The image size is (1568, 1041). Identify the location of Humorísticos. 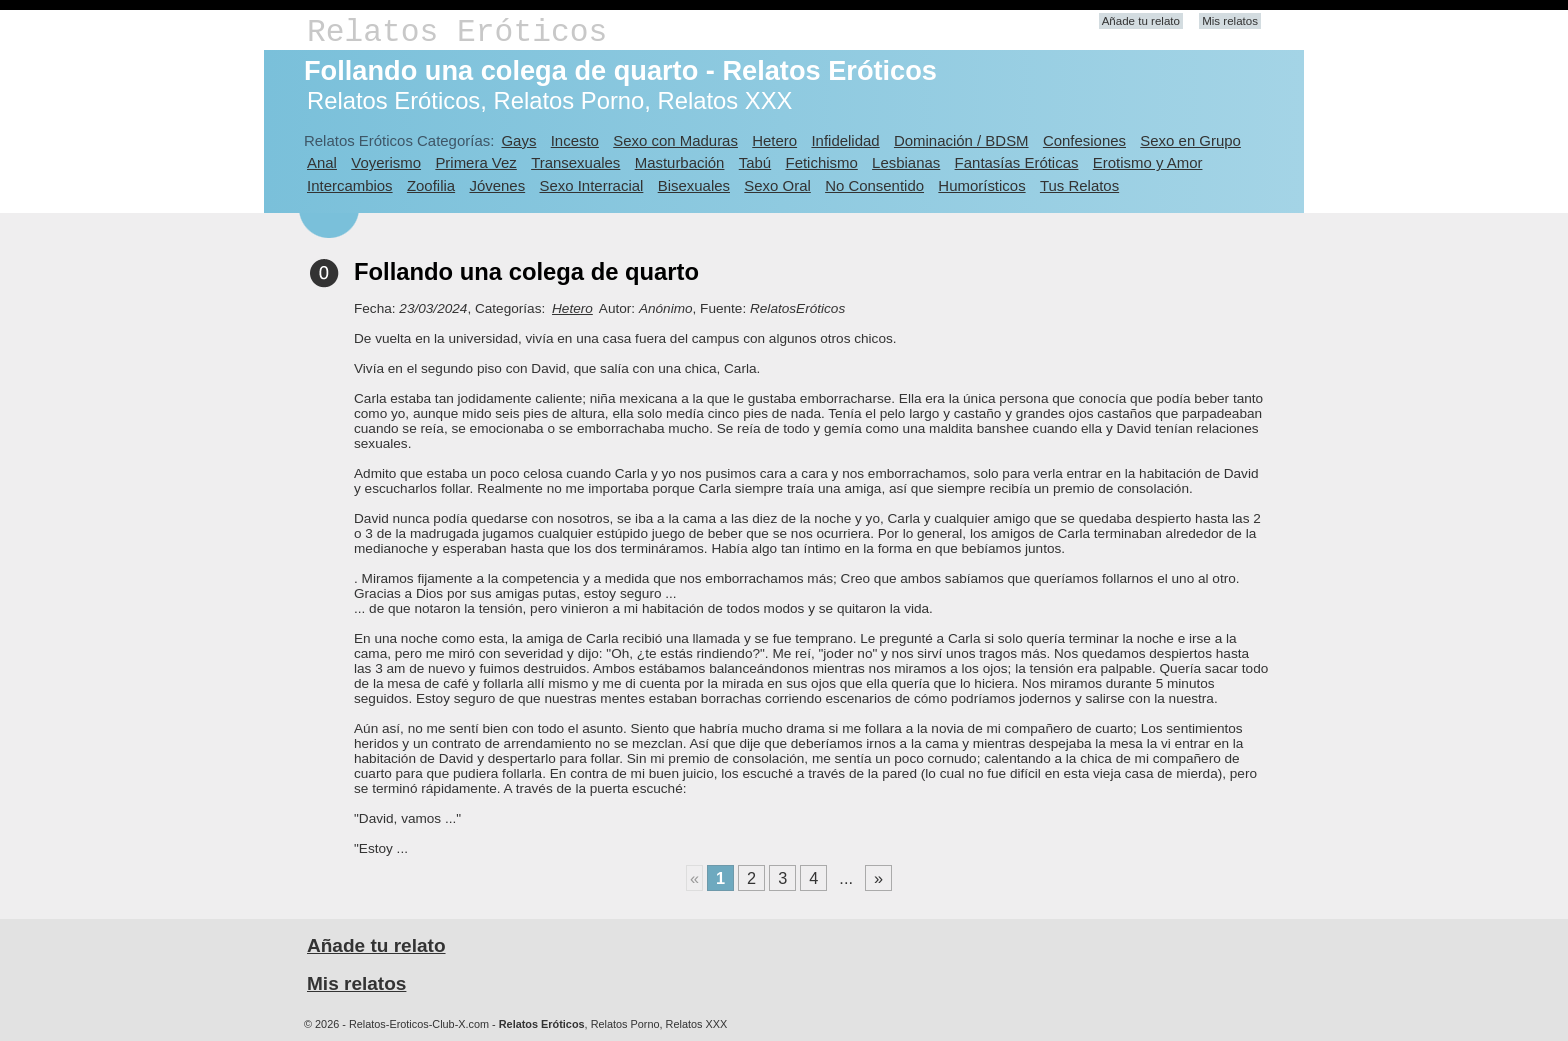
(981, 185).